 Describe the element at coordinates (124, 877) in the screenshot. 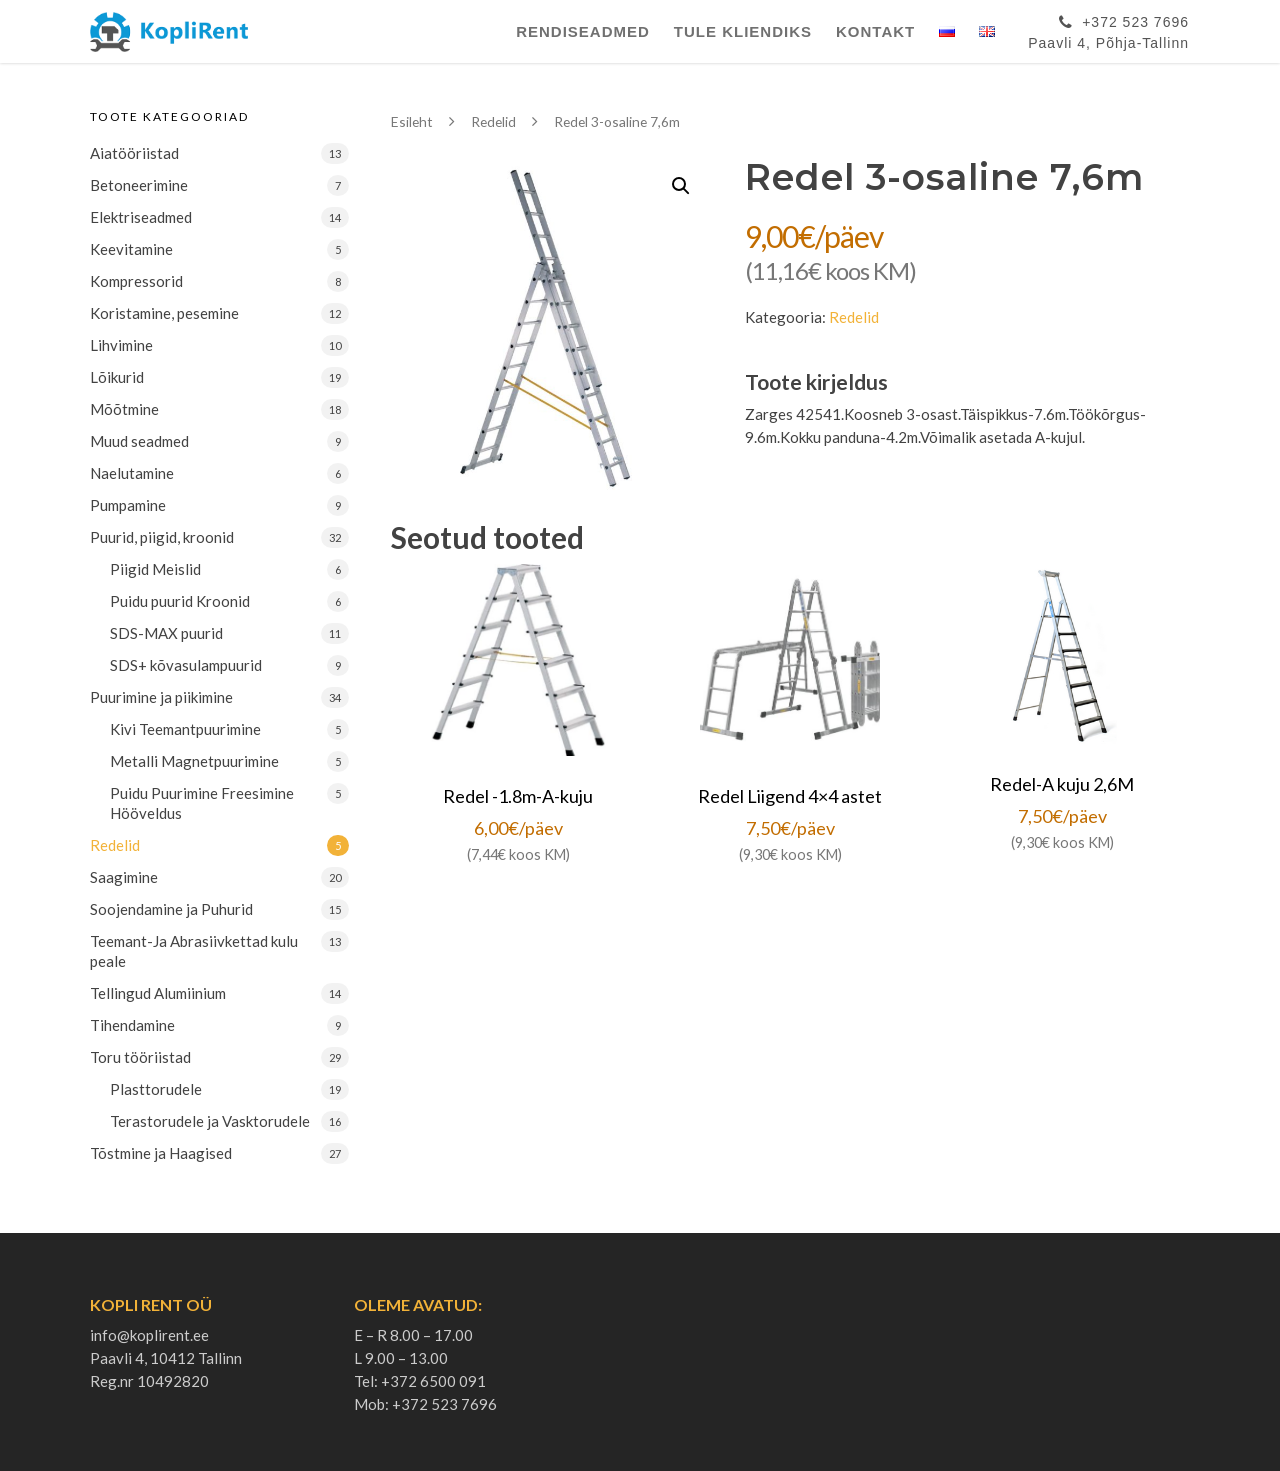

I see `Saagimine` at that location.